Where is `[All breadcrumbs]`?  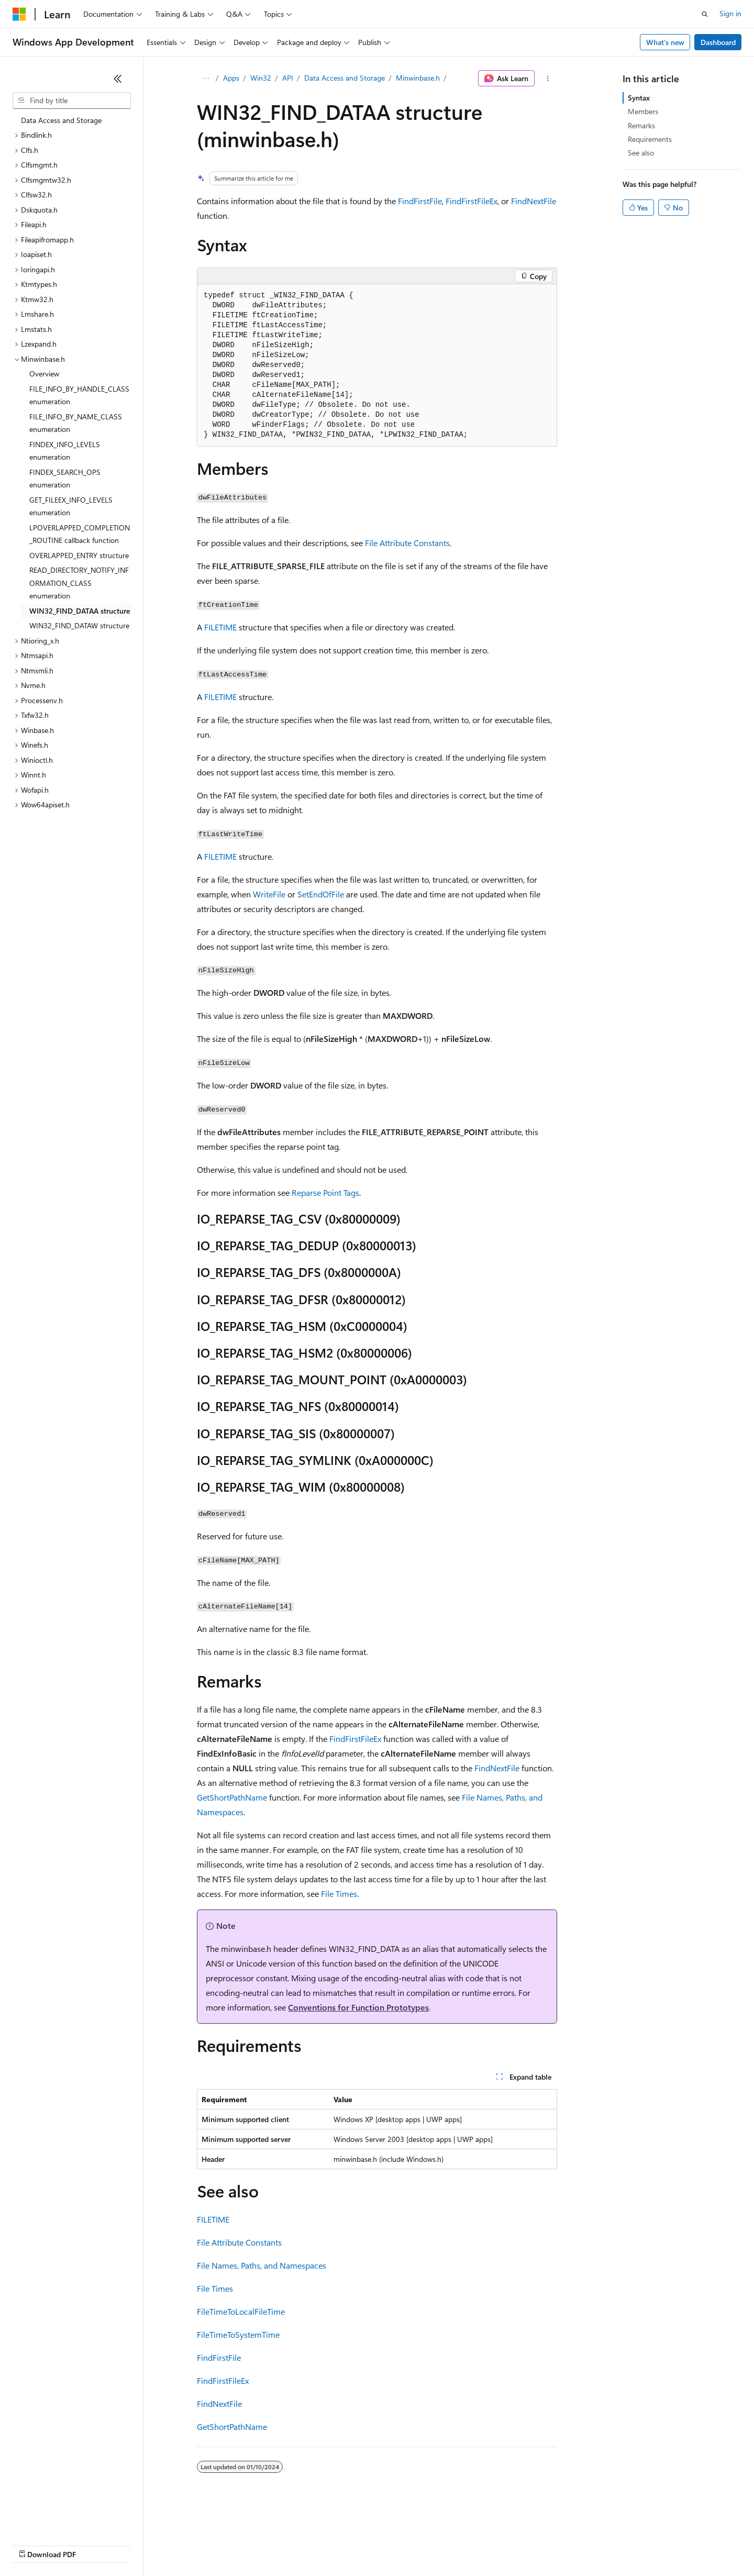 [All breadcrumbs] is located at coordinates (206, 78).